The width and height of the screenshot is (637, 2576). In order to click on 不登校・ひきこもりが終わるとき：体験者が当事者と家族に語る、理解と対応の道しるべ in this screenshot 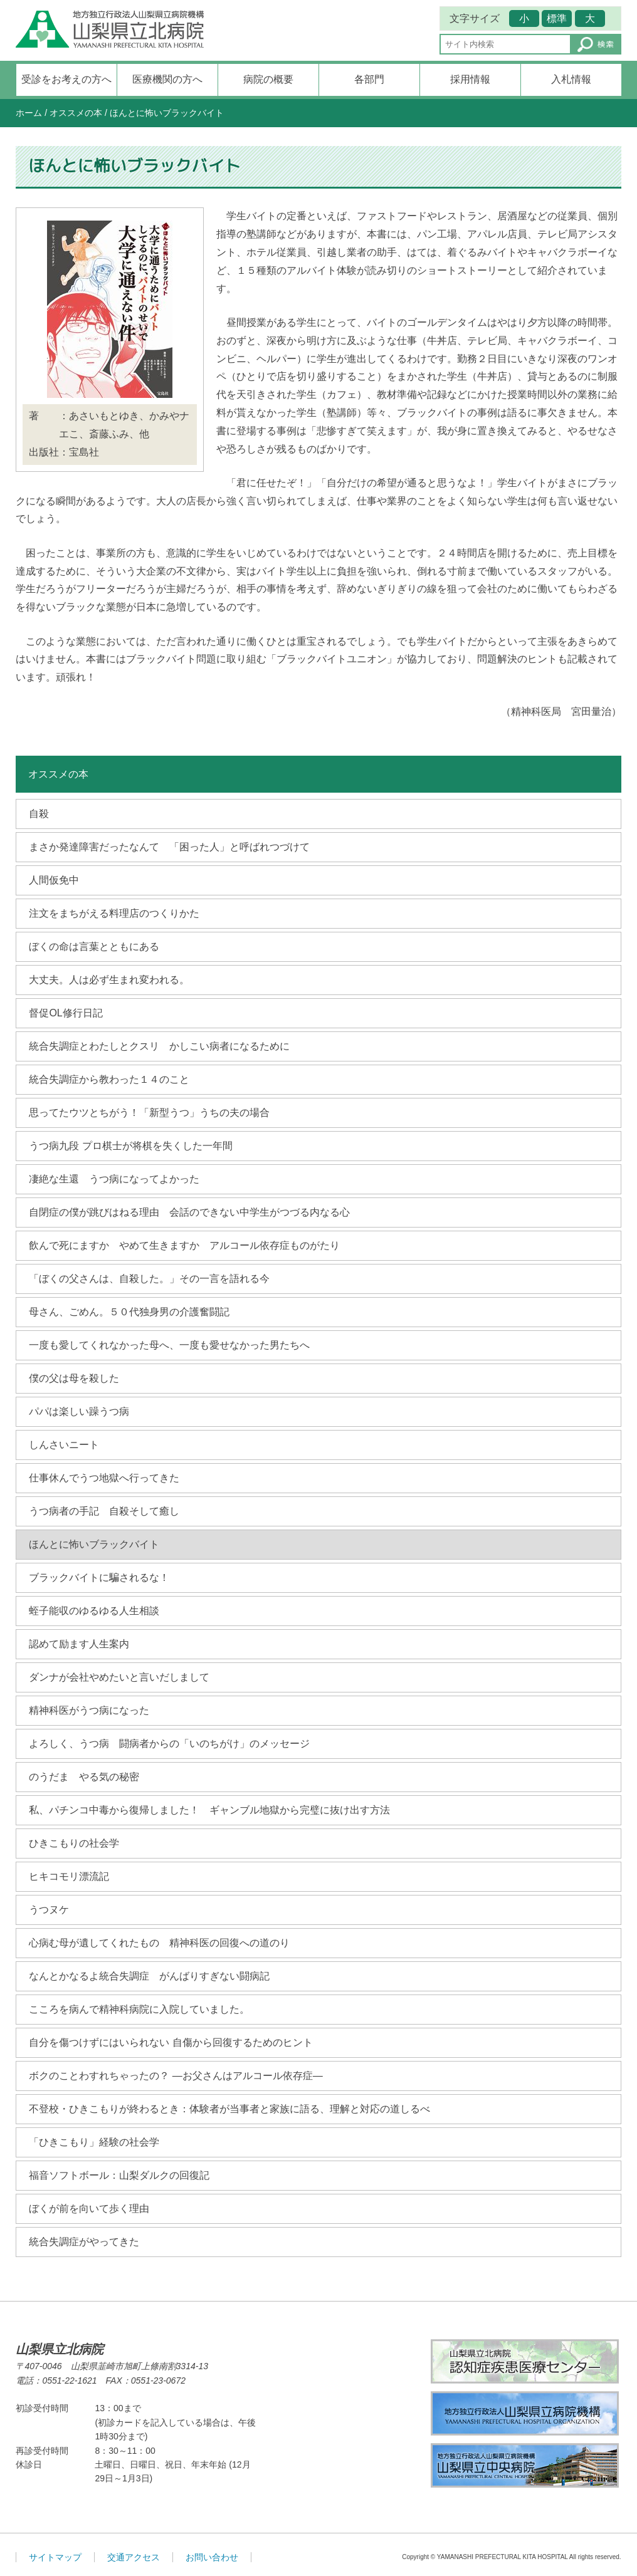, I will do `click(229, 2109)`.